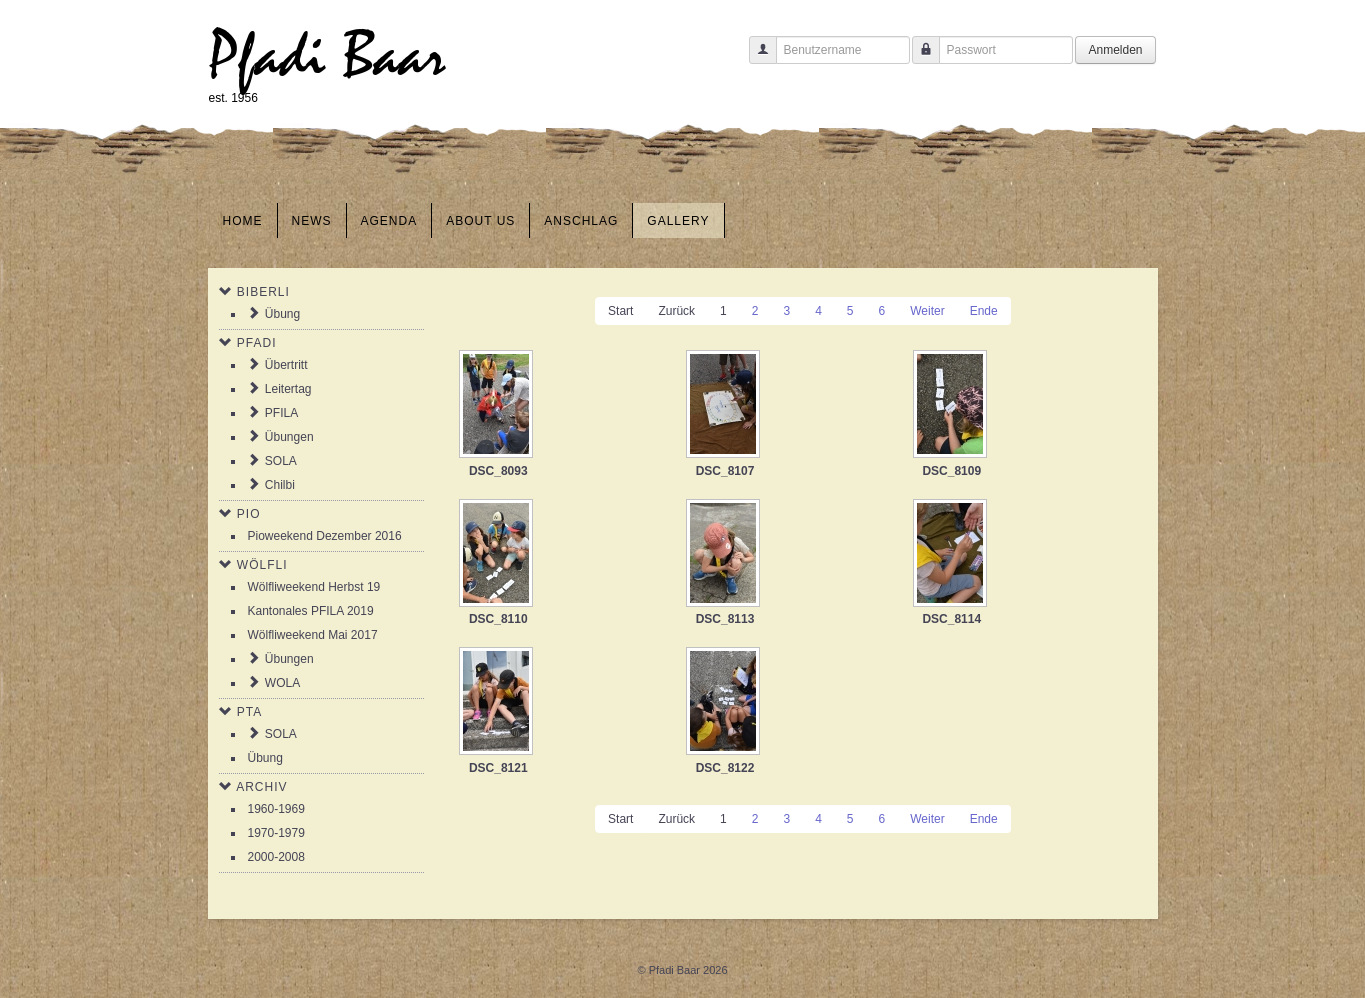 This screenshot has width=1365, height=998. I want to click on 2000-2008, so click(276, 857).